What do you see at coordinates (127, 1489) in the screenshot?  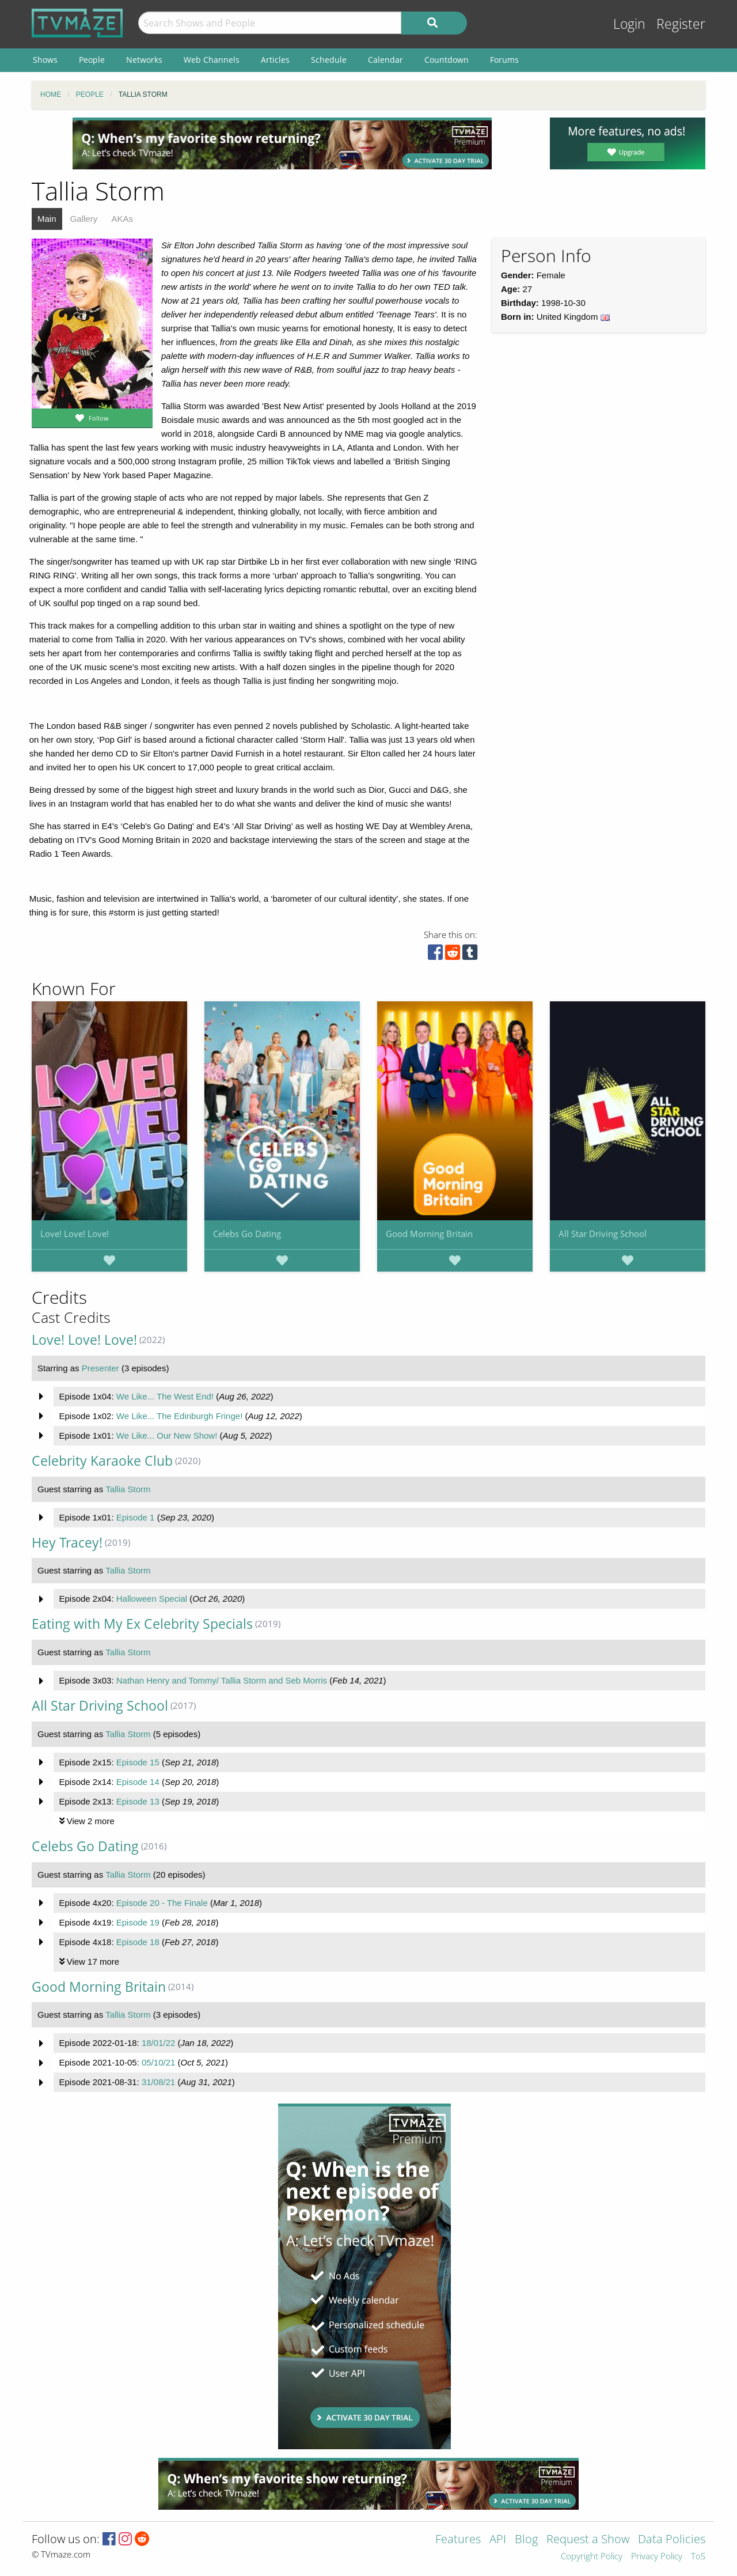 I see `Tallia Storm` at bounding box center [127, 1489].